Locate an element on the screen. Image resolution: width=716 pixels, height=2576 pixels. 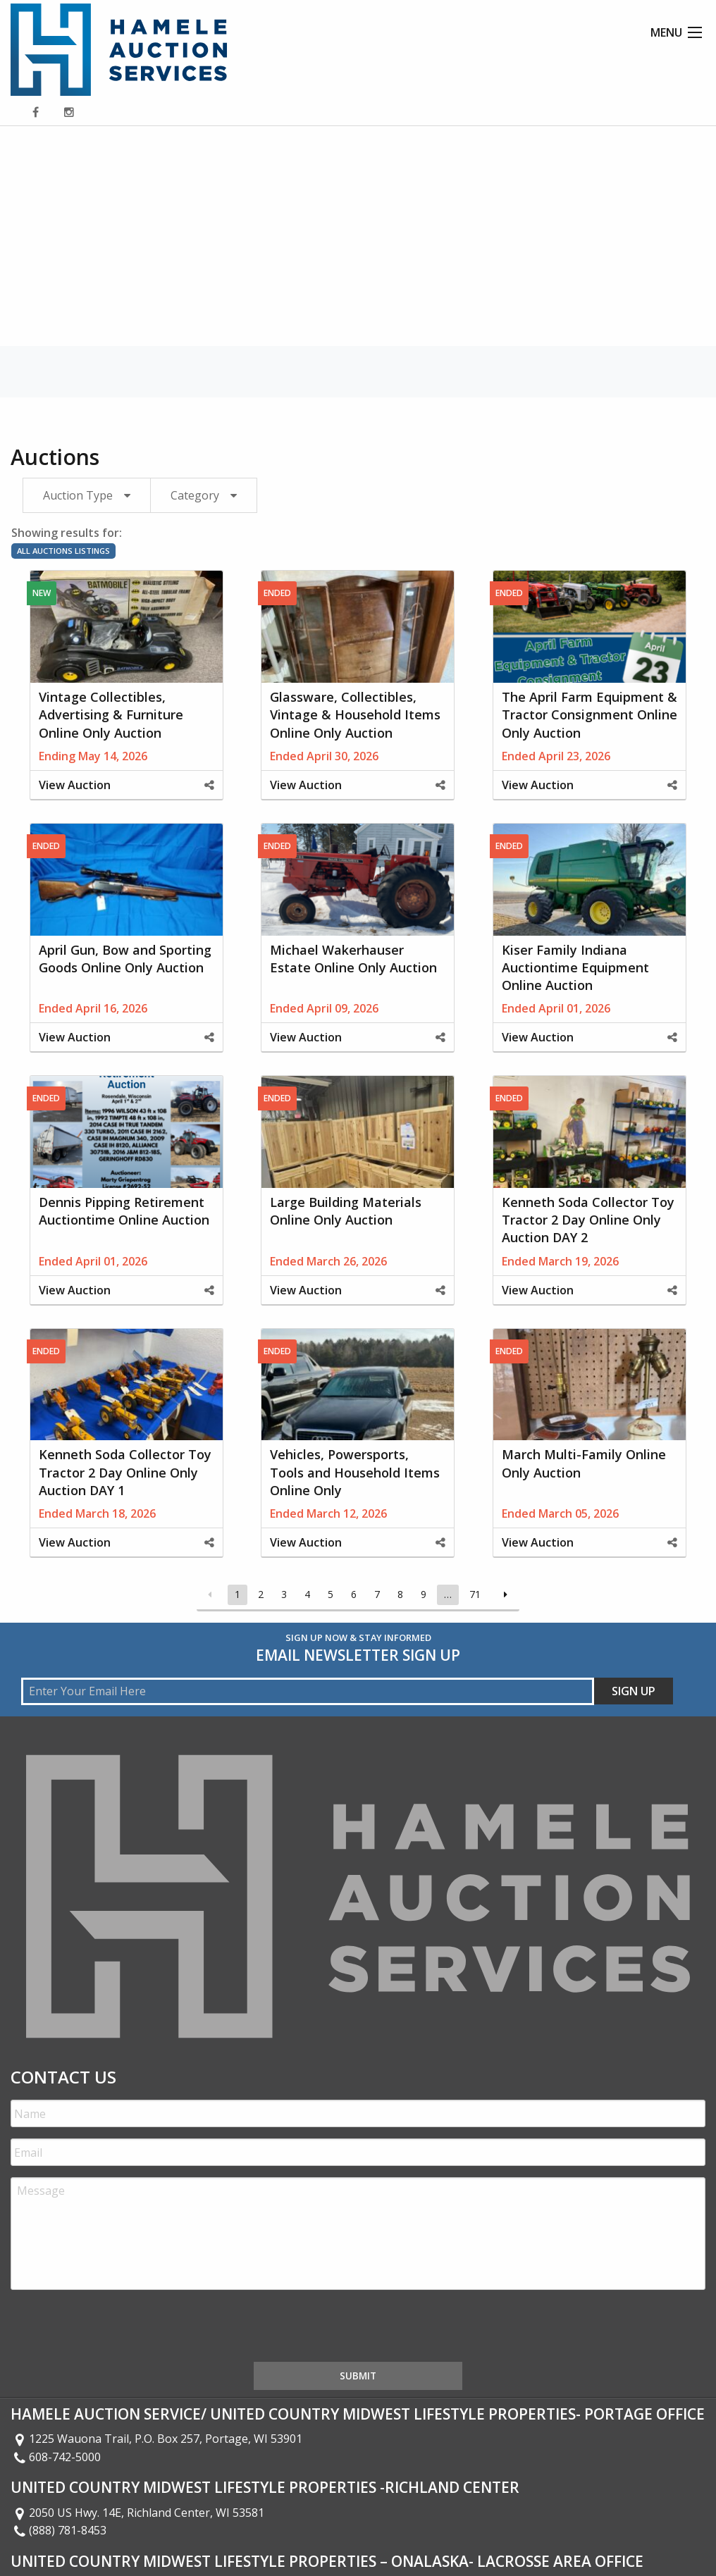
7 [Page 7] is located at coordinates (377, 1594).